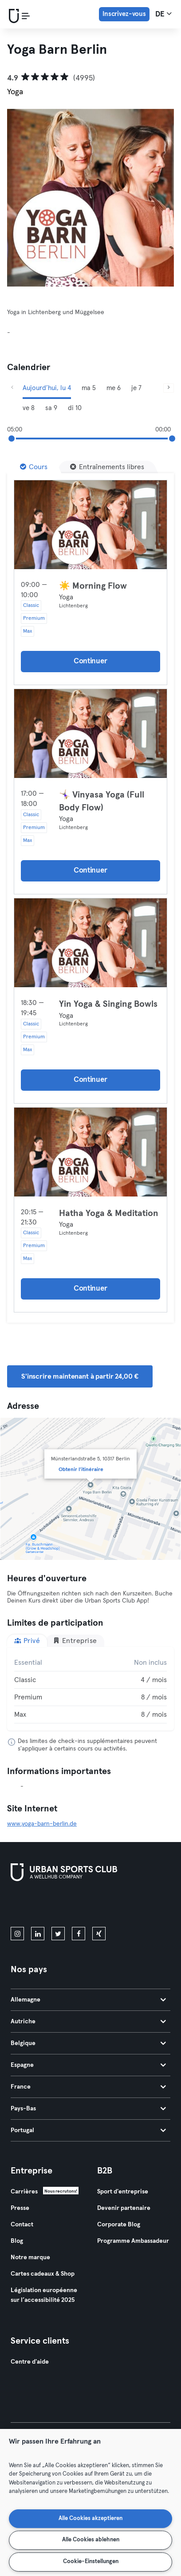  I want to click on [slider], so click(11, 438).